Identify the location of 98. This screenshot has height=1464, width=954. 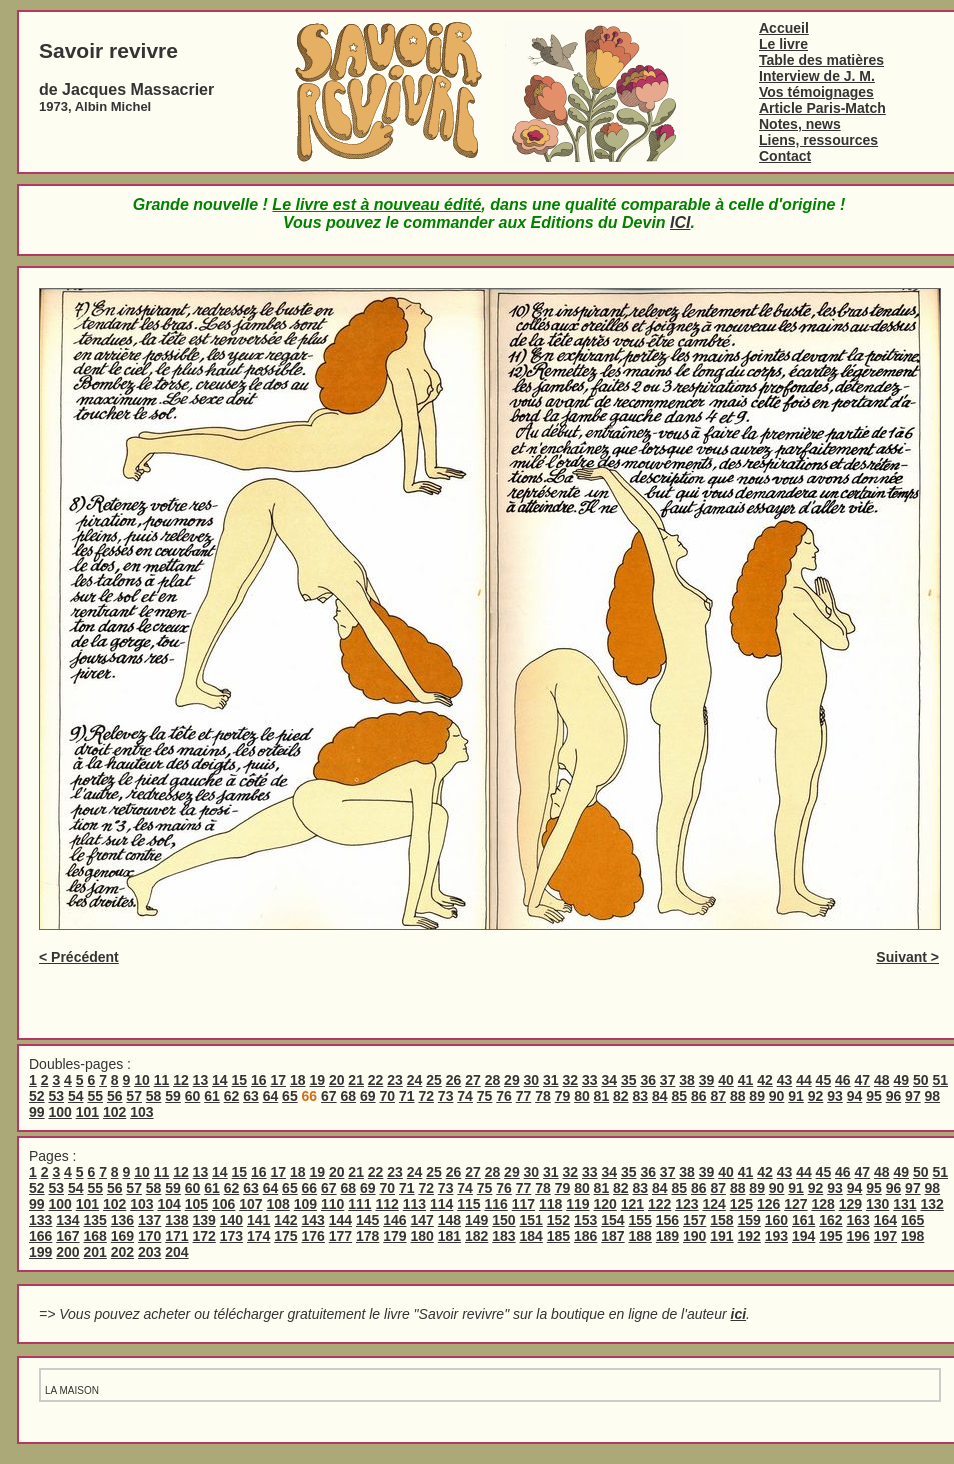
(933, 1096).